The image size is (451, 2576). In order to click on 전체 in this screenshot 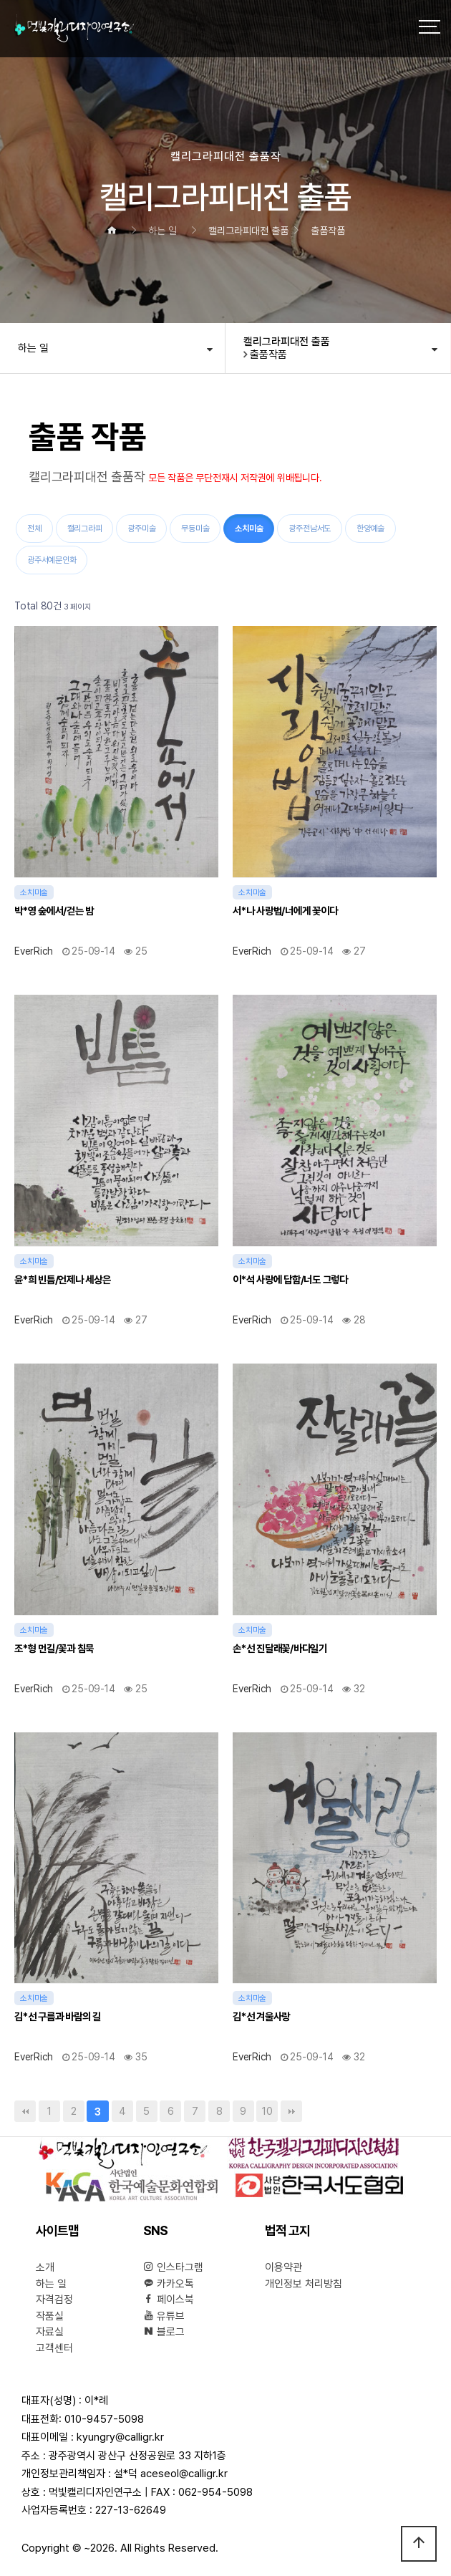, I will do `click(34, 529)`.